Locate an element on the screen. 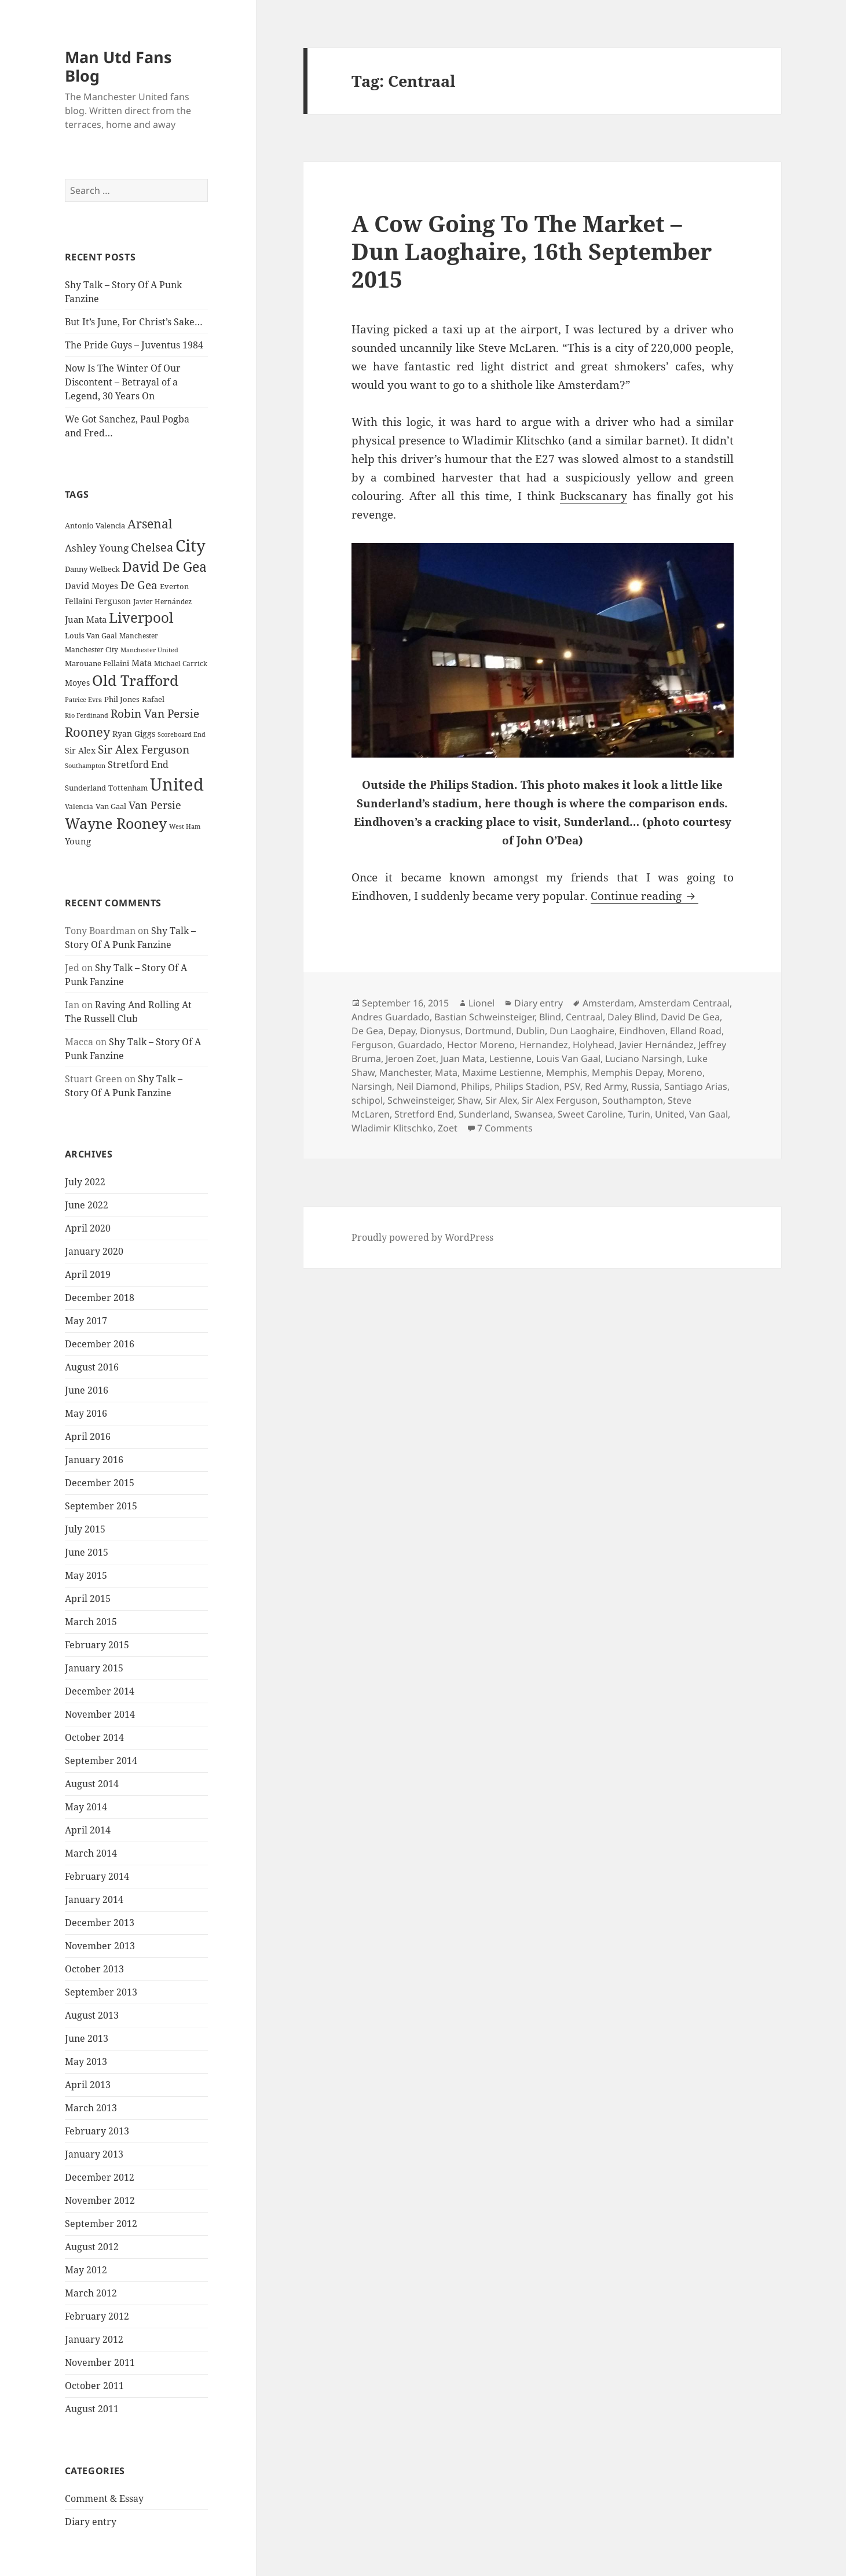 This screenshot has width=846, height=2576. Centraal is located at coordinates (584, 1016).